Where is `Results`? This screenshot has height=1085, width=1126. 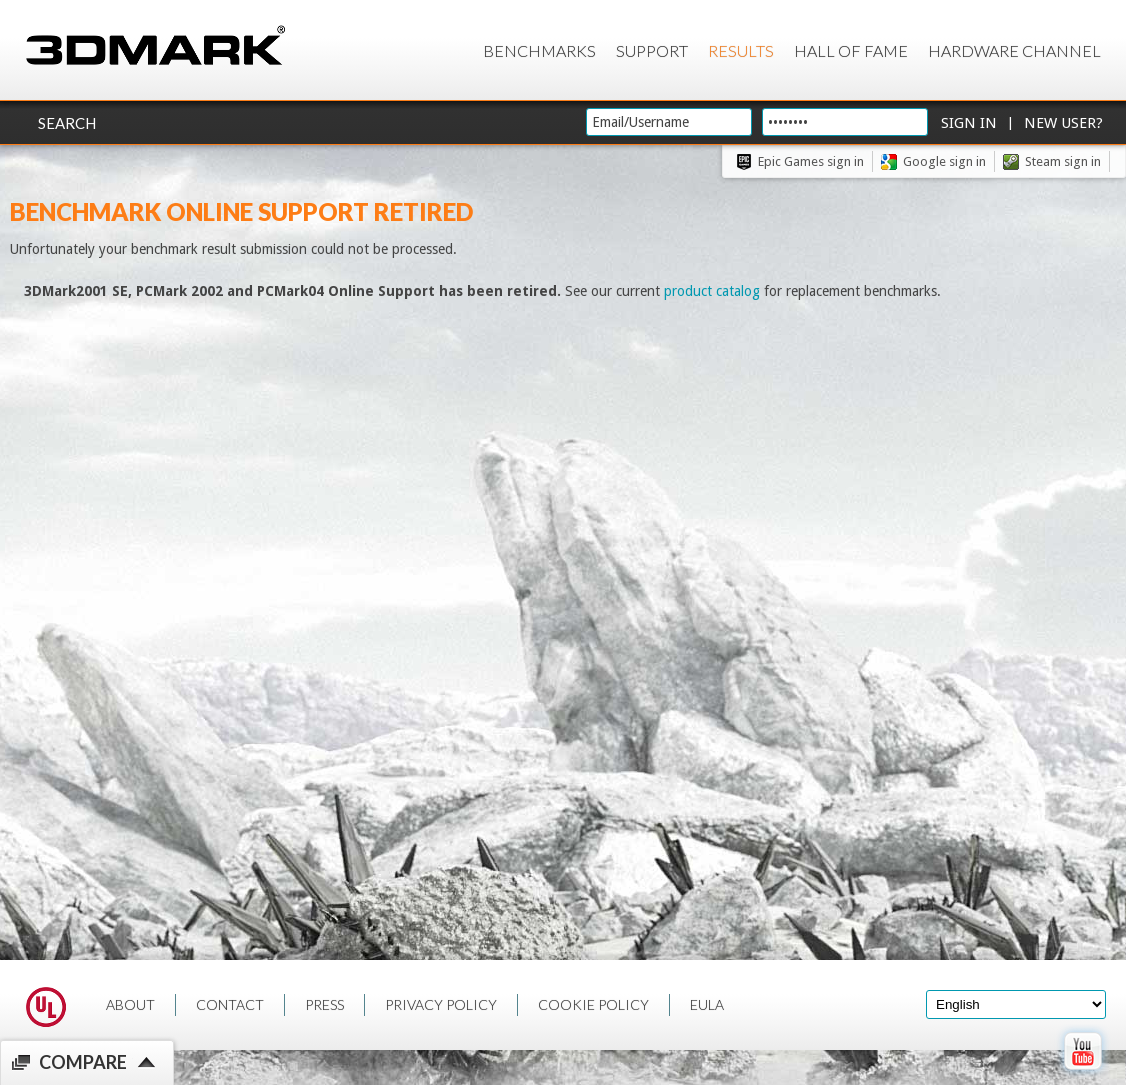
Results is located at coordinates (741, 50).